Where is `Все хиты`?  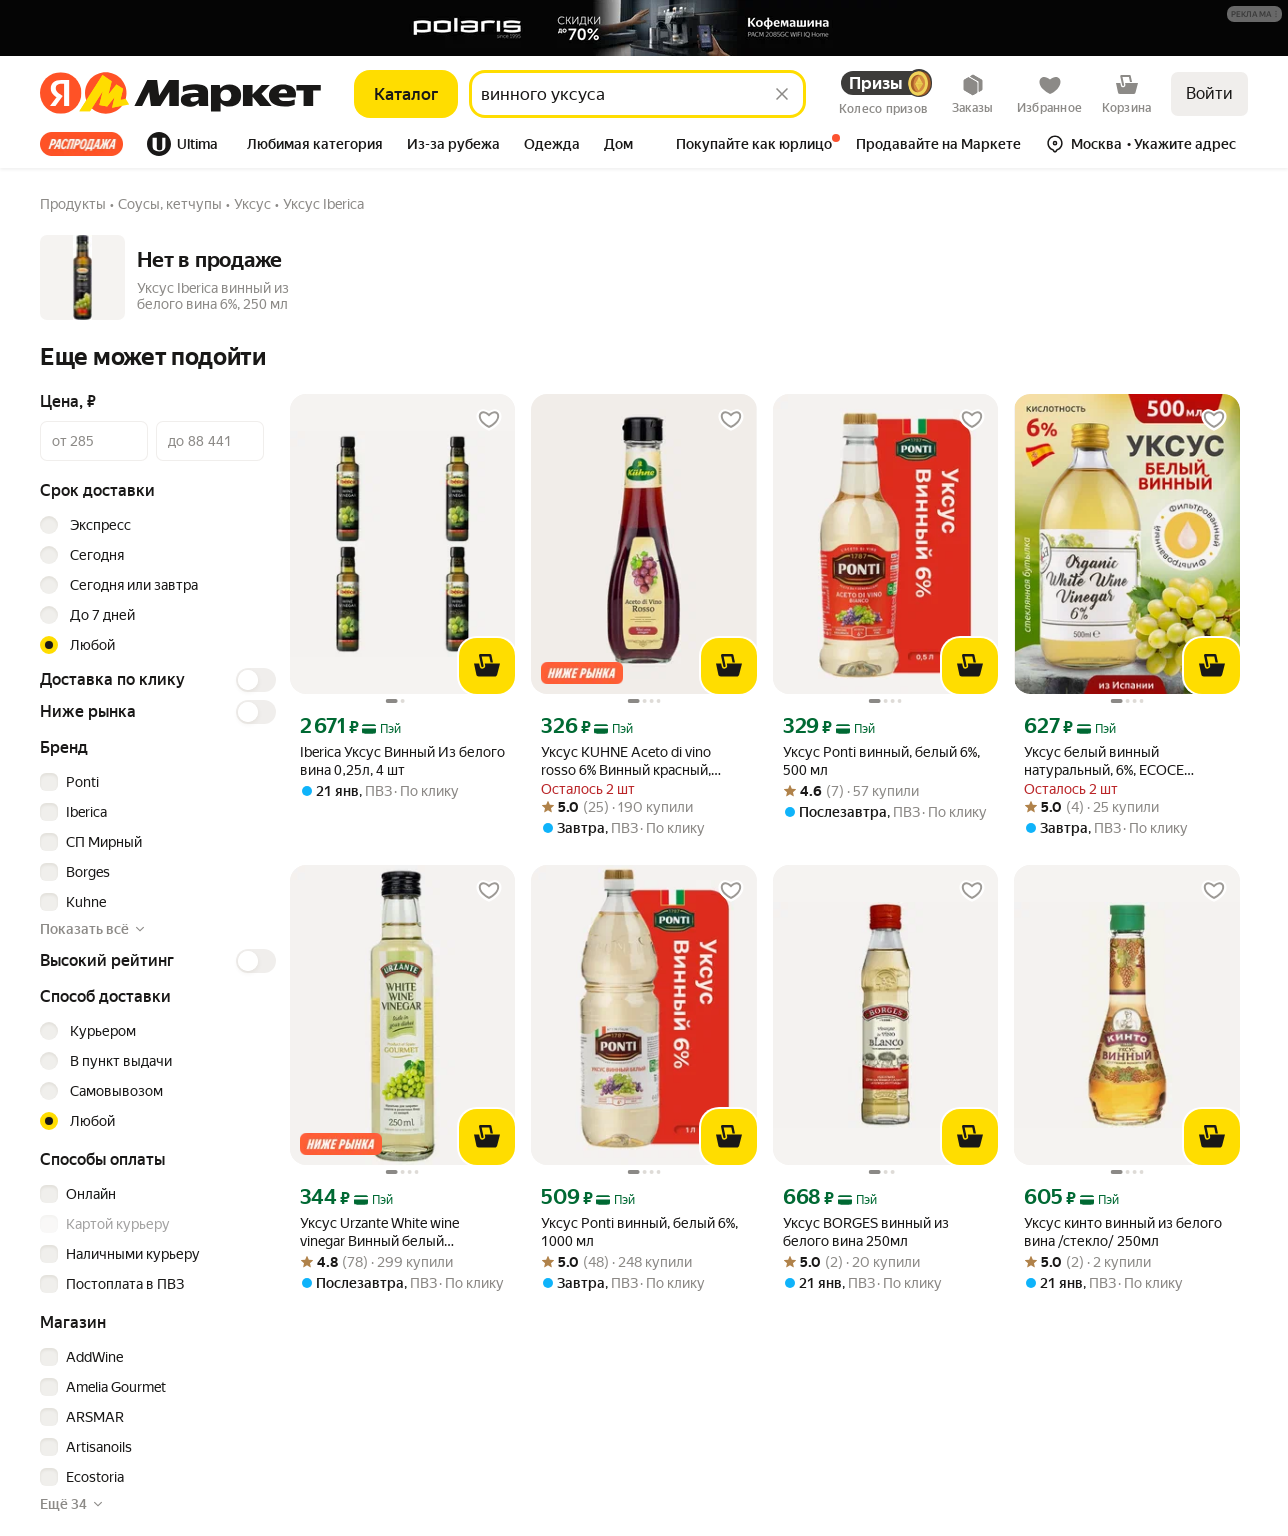
Все хиты is located at coordinates (81, 144).